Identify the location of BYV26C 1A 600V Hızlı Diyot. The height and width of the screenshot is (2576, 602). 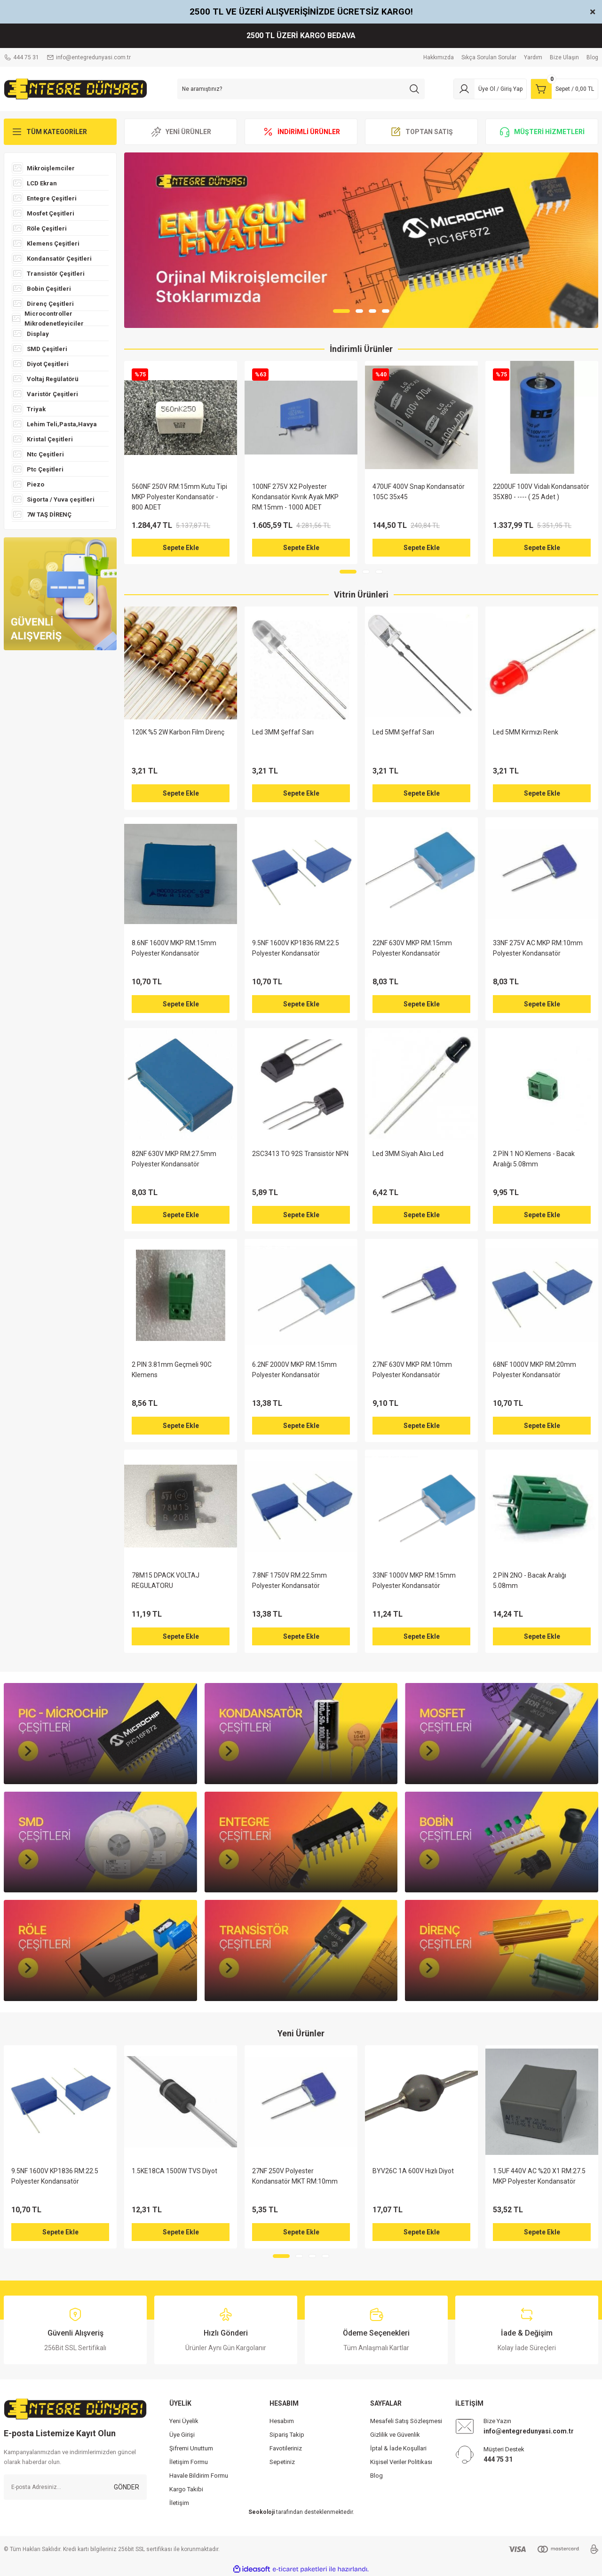
(413, 2171).